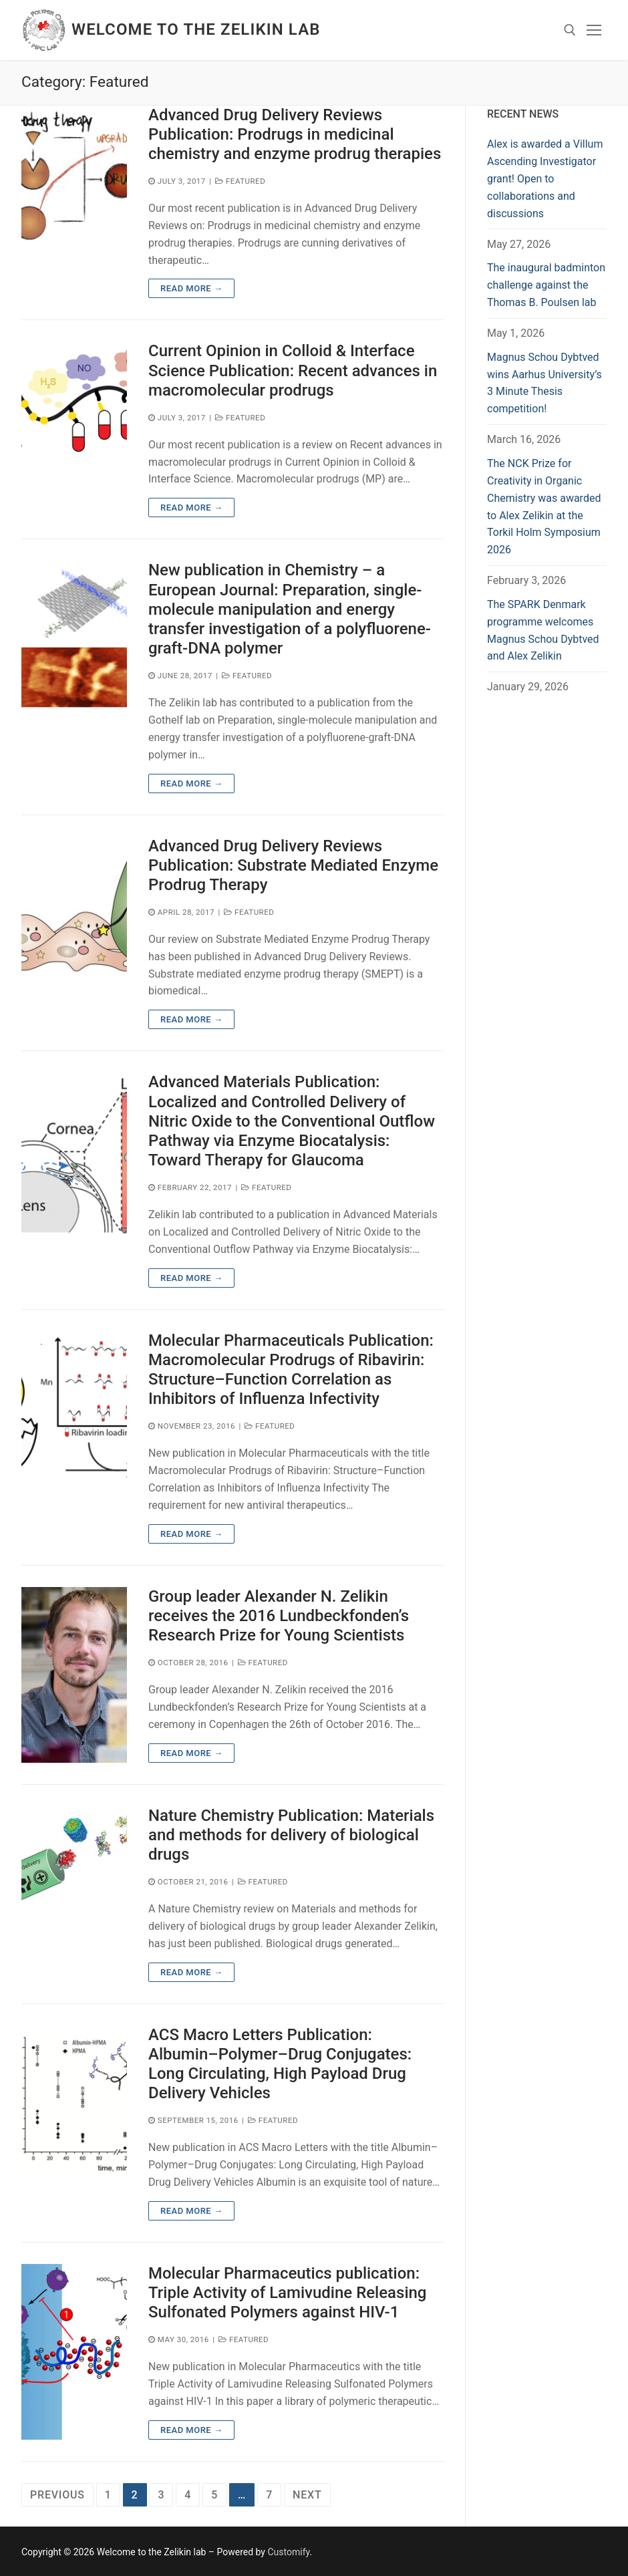  I want to click on Magnus Schou Dybtved wins Aarhus University’s 3 Minute Thesis competition!, so click(544, 383).